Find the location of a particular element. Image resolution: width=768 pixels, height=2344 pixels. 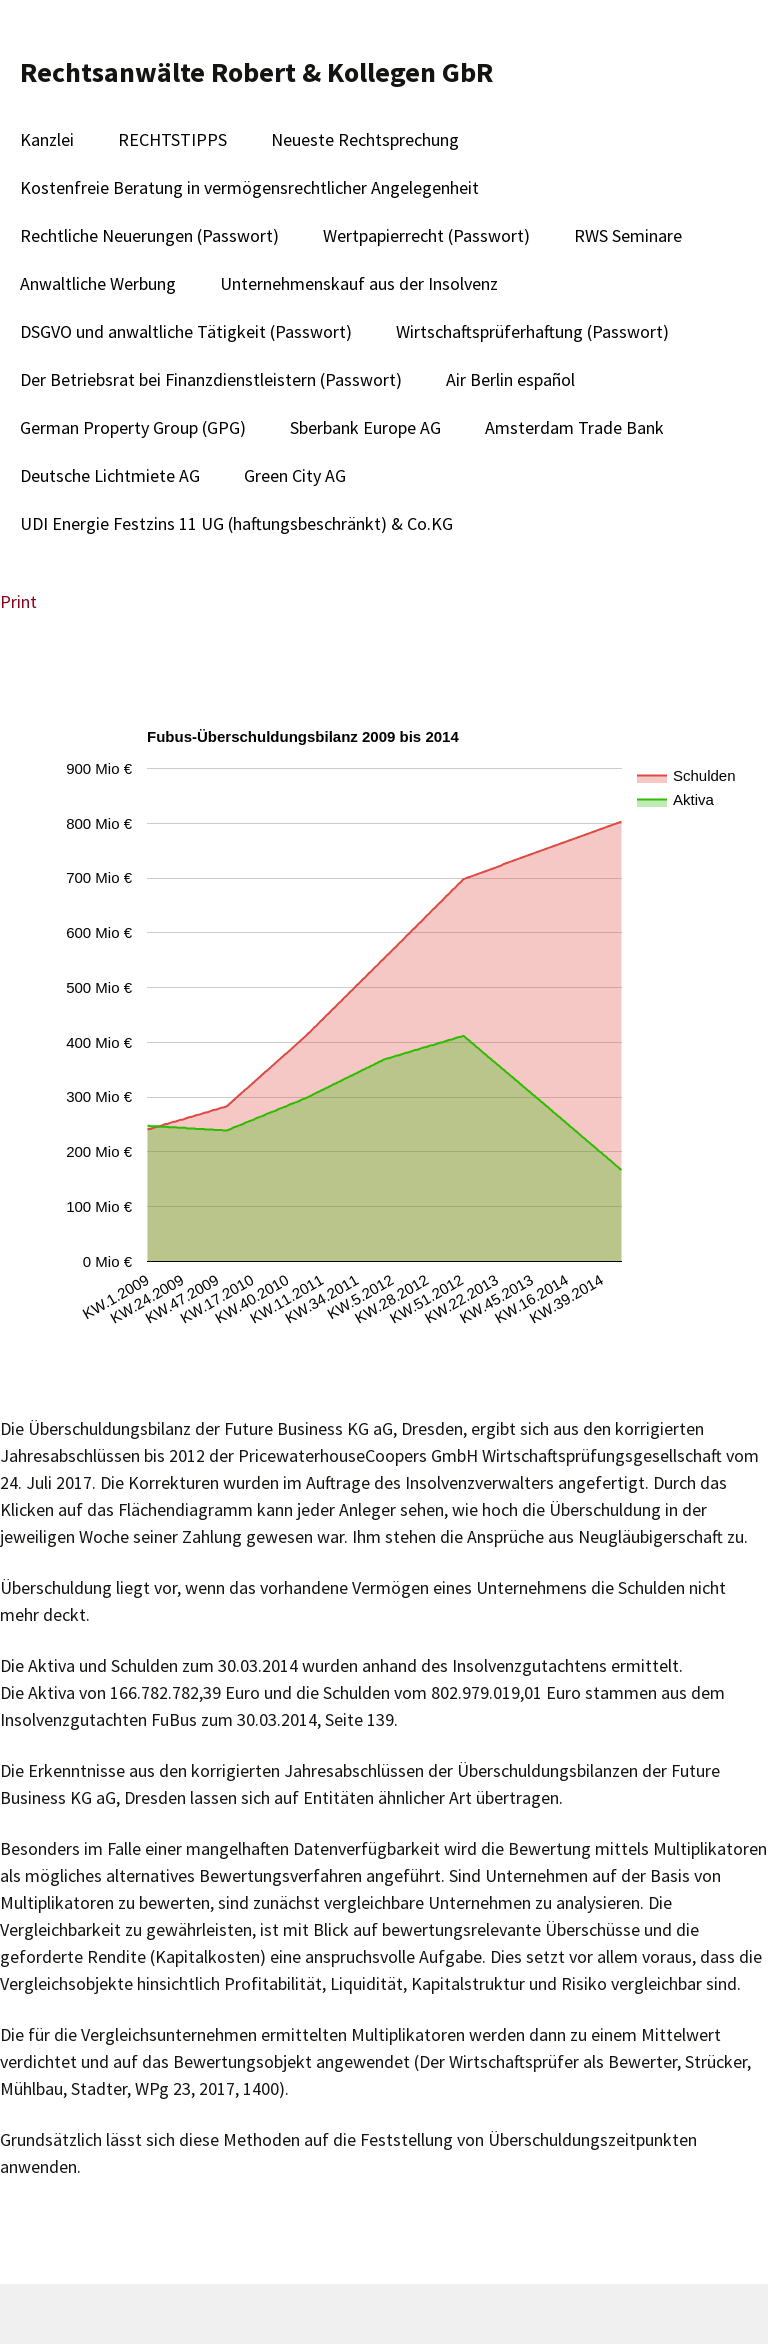

Sberbank Europe AG is located at coordinates (365, 427).